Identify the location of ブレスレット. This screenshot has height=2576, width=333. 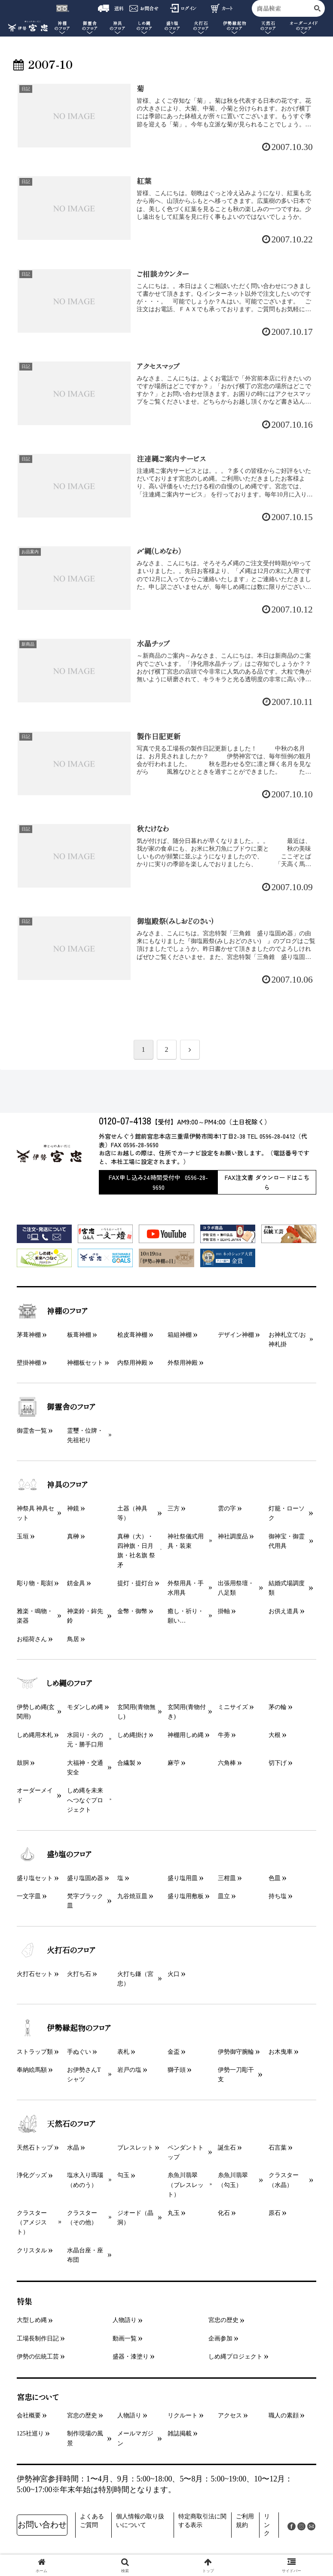
(135, 2147).